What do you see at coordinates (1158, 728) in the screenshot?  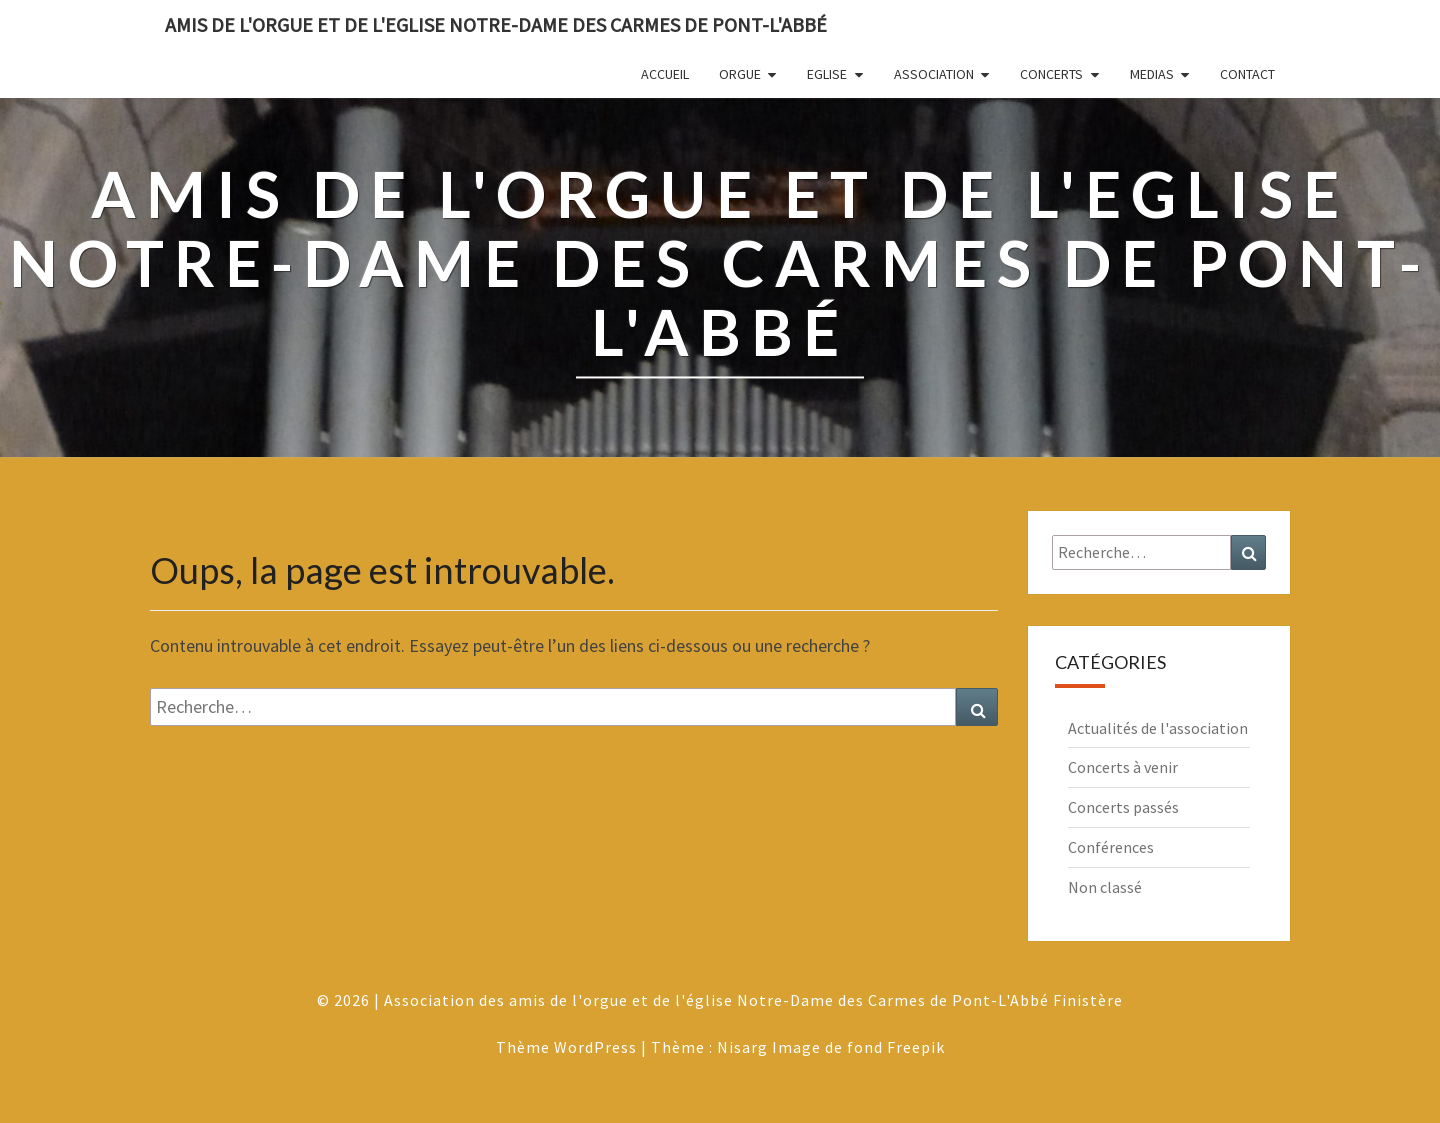 I see `Actualités de l'association` at bounding box center [1158, 728].